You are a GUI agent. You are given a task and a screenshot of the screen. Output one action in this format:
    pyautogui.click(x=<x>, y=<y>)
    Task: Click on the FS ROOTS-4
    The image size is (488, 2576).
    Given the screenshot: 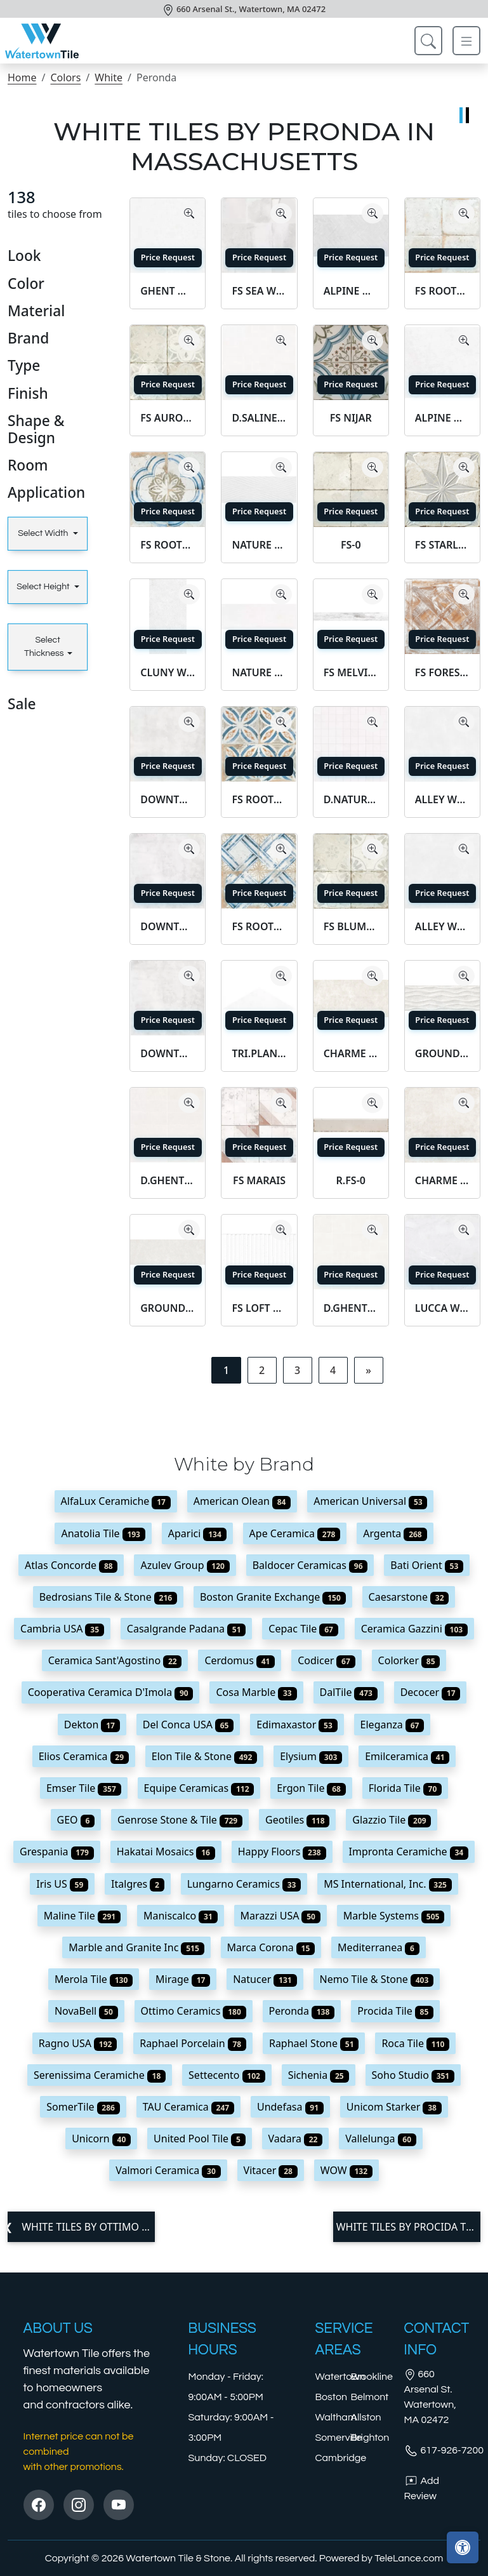 What is the action you would take?
    pyautogui.click(x=259, y=926)
    